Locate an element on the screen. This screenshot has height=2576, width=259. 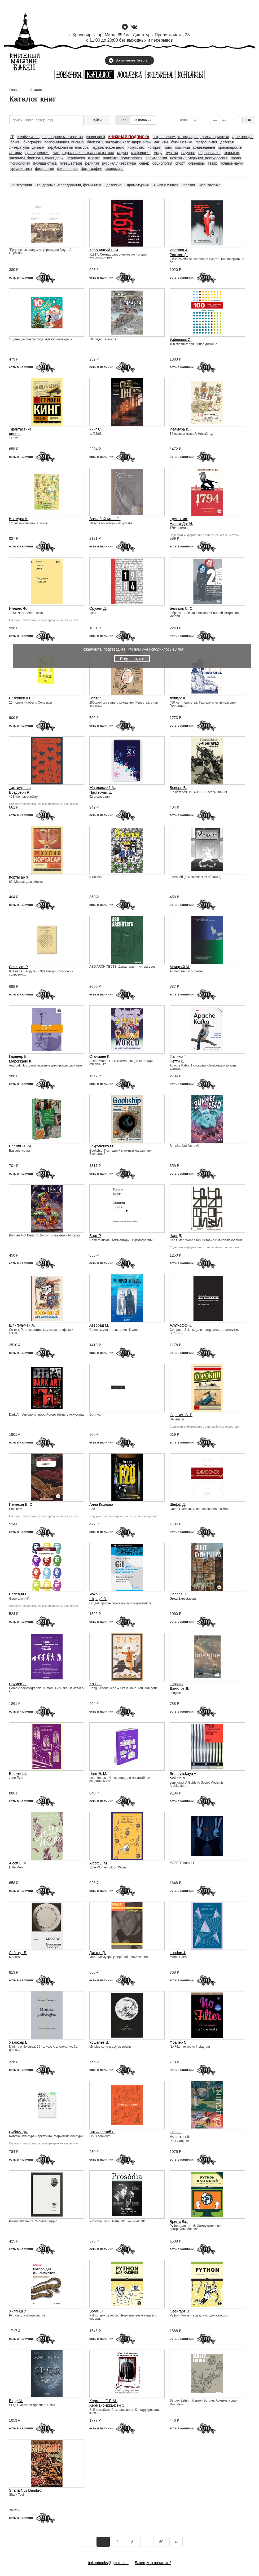
бакен is located at coordinates (15, 142).